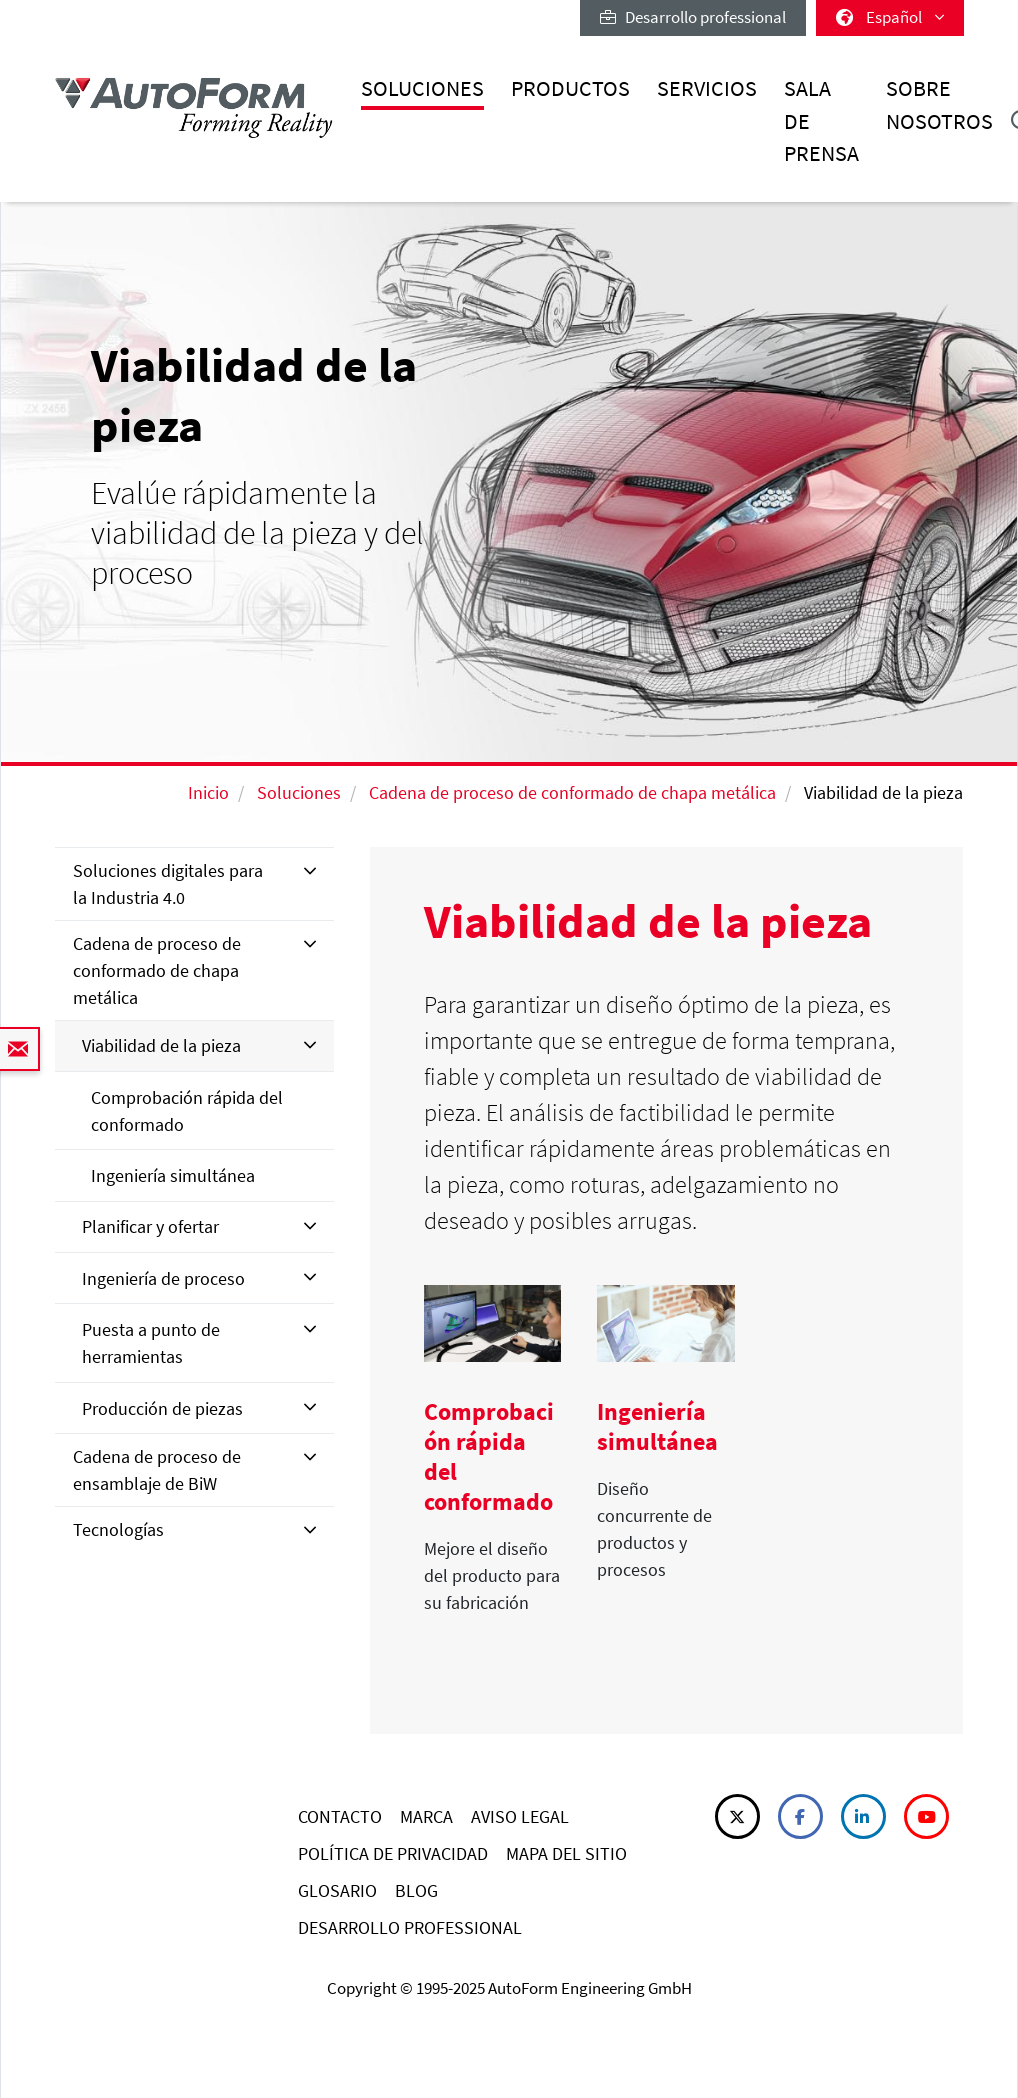  What do you see at coordinates (821, 121) in the screenshot?
I see `Sala de prensa` at bounding box center [821, 121].